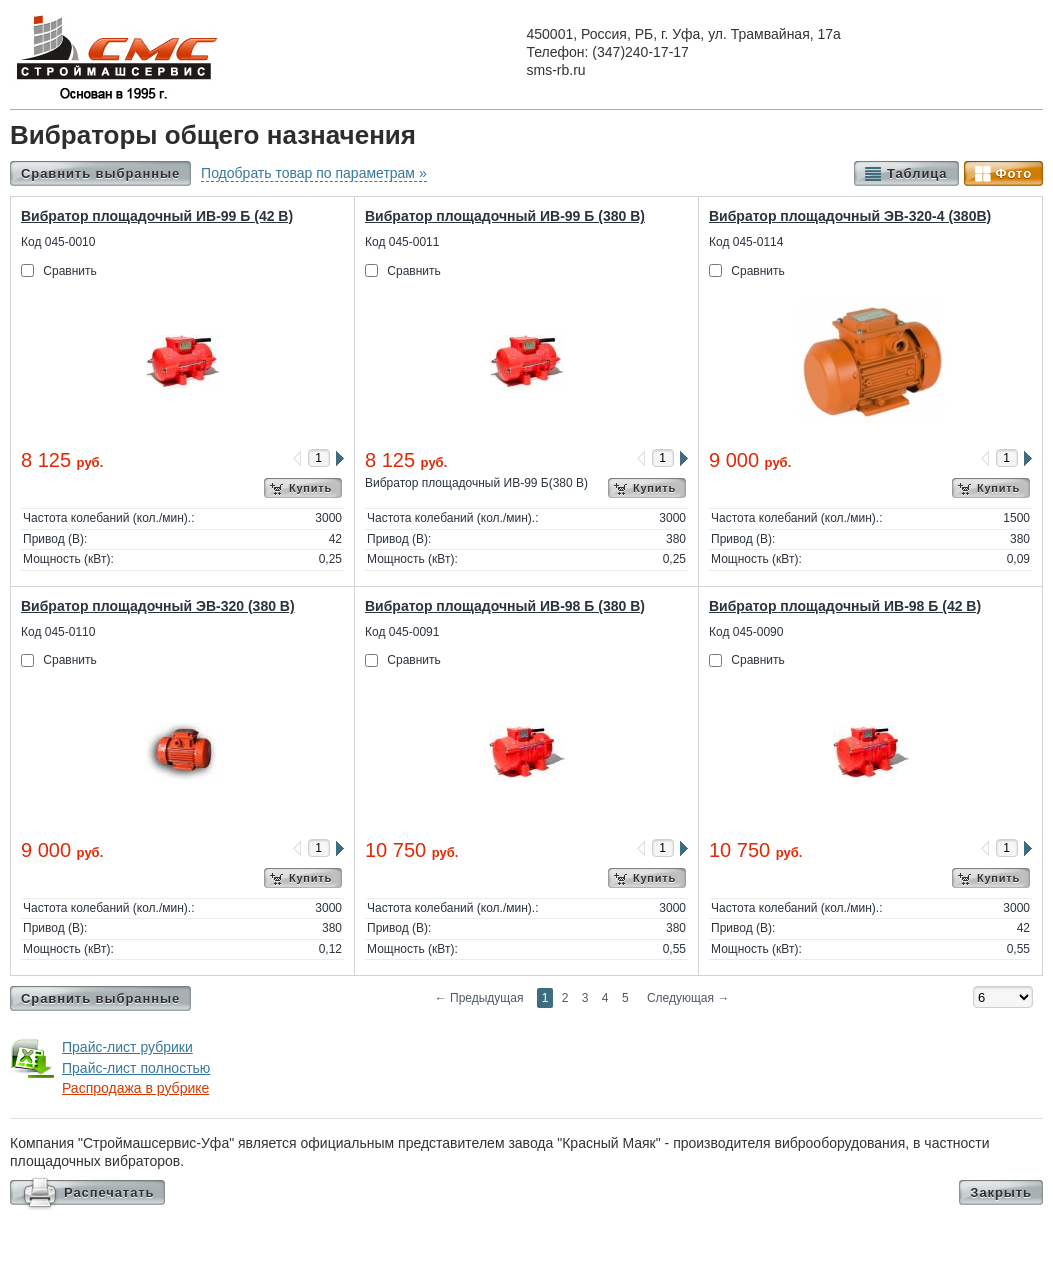  I want to click on Вибратор площадочный ЭВ-320-4 (380В), so click(850, 216).